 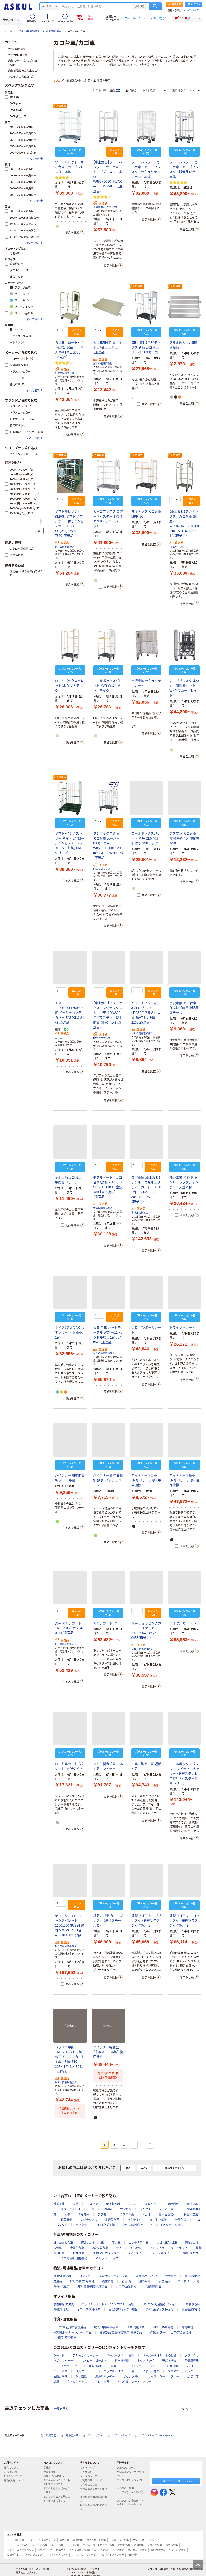 What do you see at coordinates (70, 2366) in the screenshot?
I see `研磨クリーナー` at bounding box center [70, 2366].